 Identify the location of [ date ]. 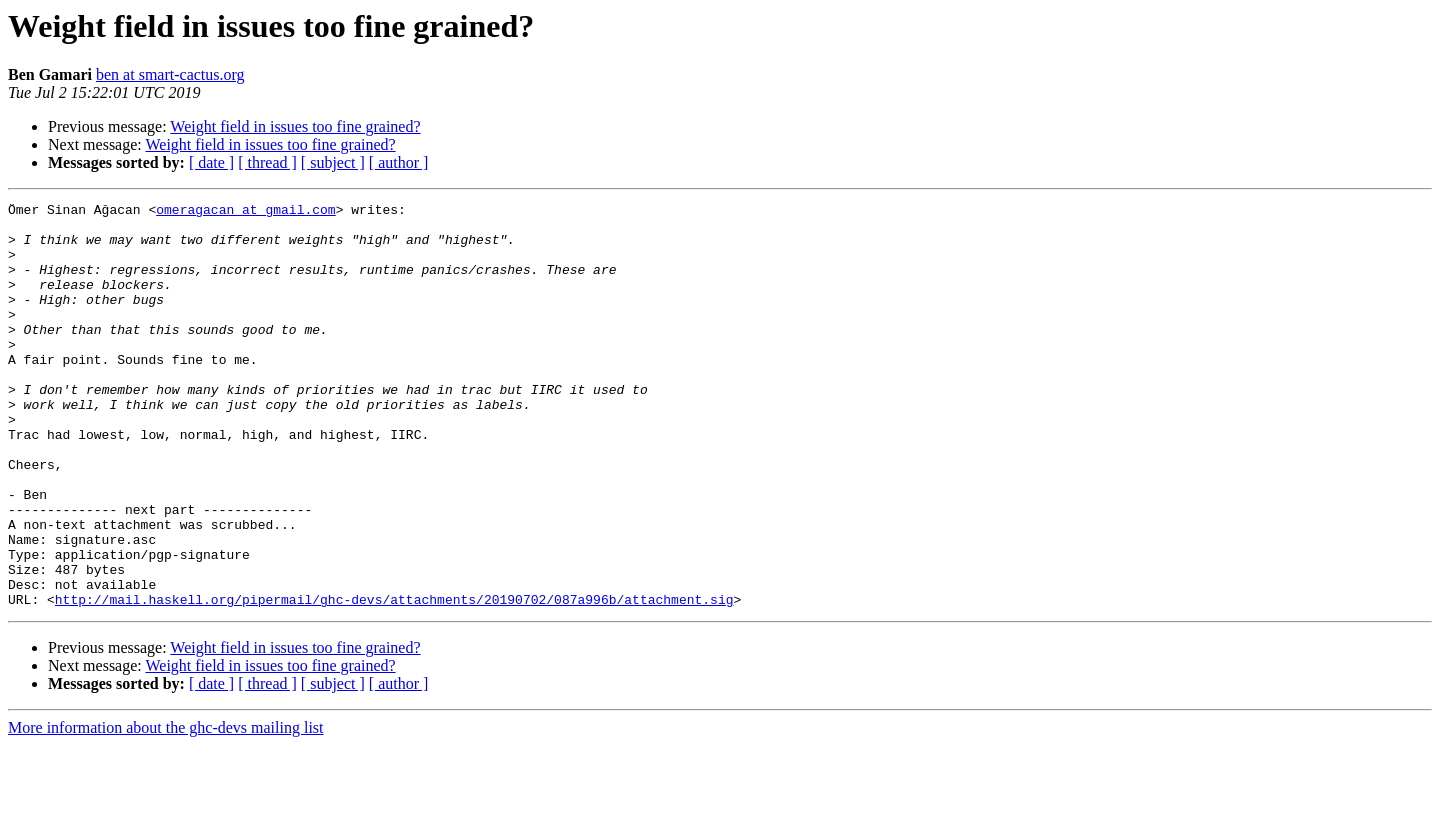
(211, 162).